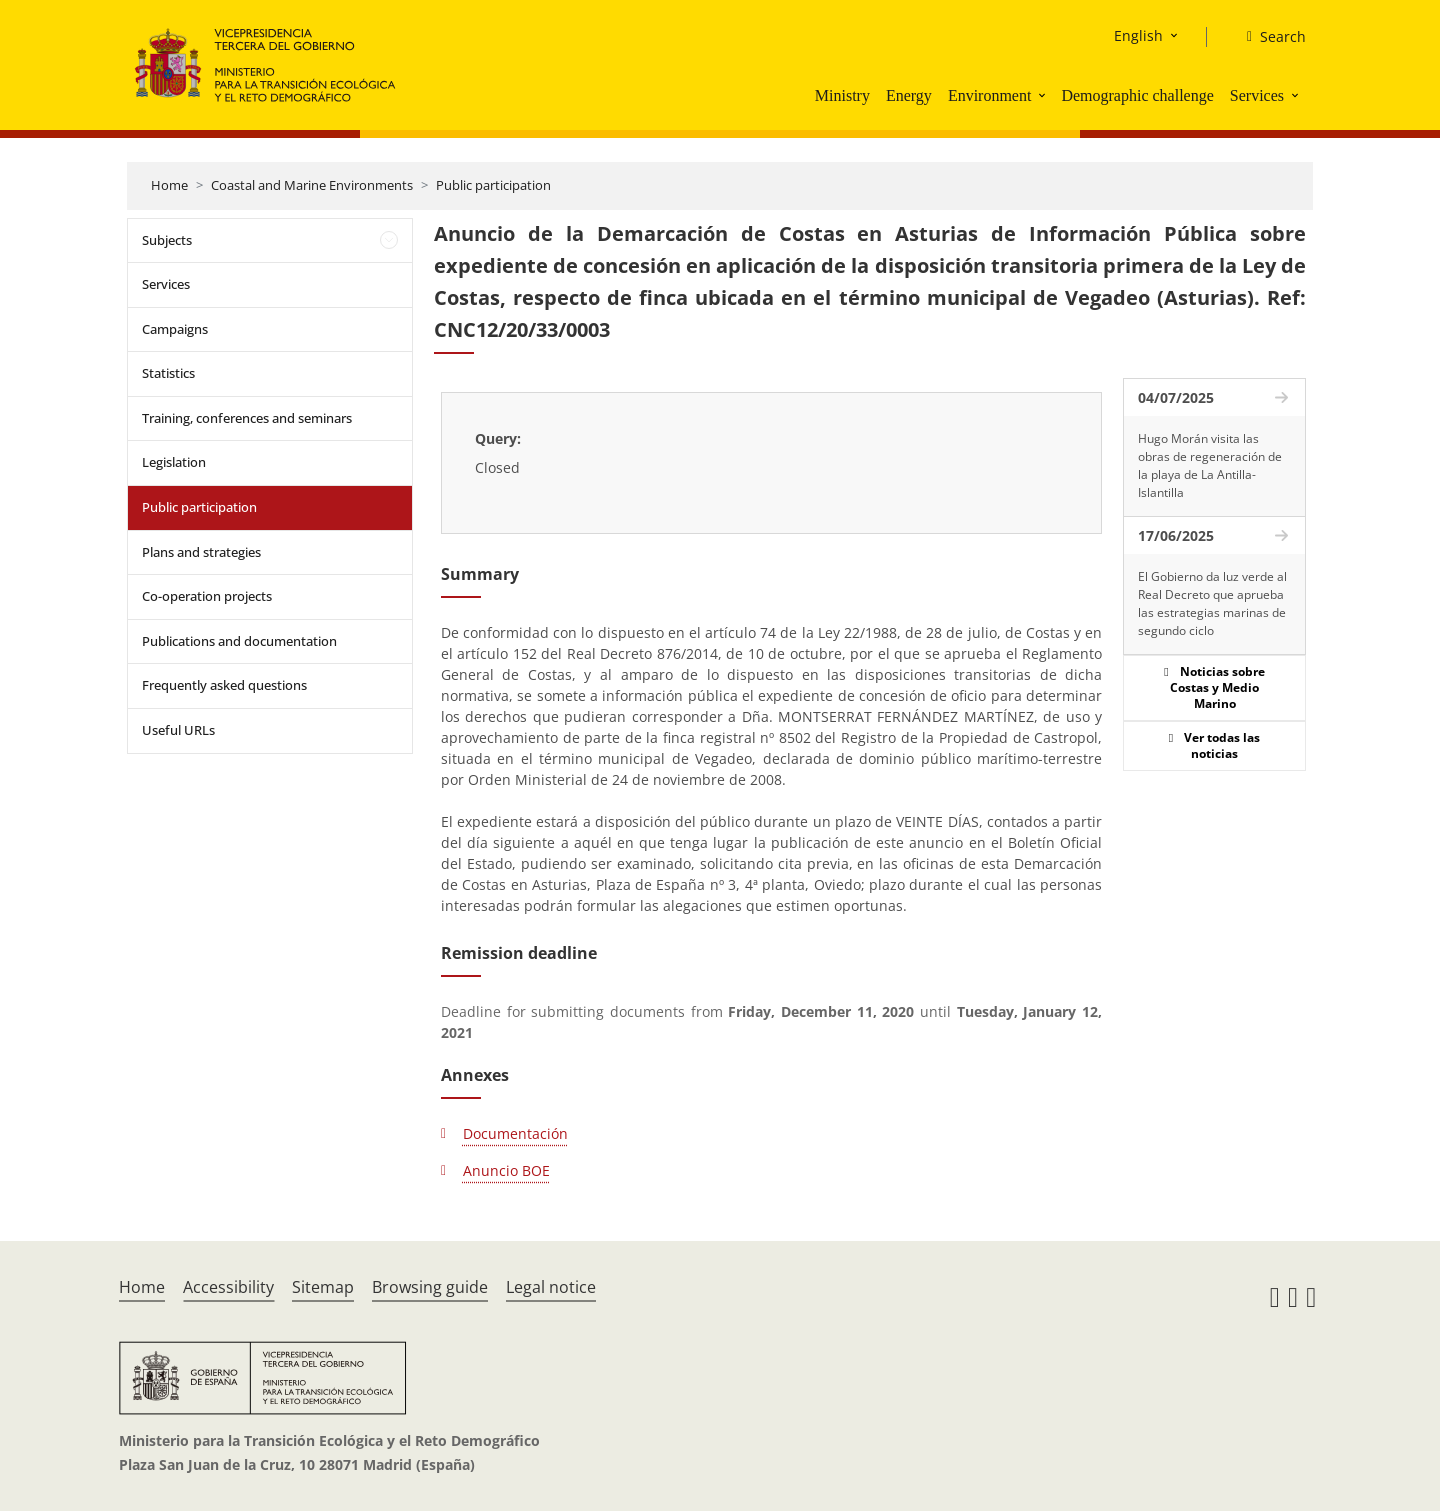 The width and height of the screenshot is (1440, 1511). I want to click on El Gobierno da luz verde al Real Decreto que aprueba las estrategias marinas de segundo ciclo, so click(1212, 603).